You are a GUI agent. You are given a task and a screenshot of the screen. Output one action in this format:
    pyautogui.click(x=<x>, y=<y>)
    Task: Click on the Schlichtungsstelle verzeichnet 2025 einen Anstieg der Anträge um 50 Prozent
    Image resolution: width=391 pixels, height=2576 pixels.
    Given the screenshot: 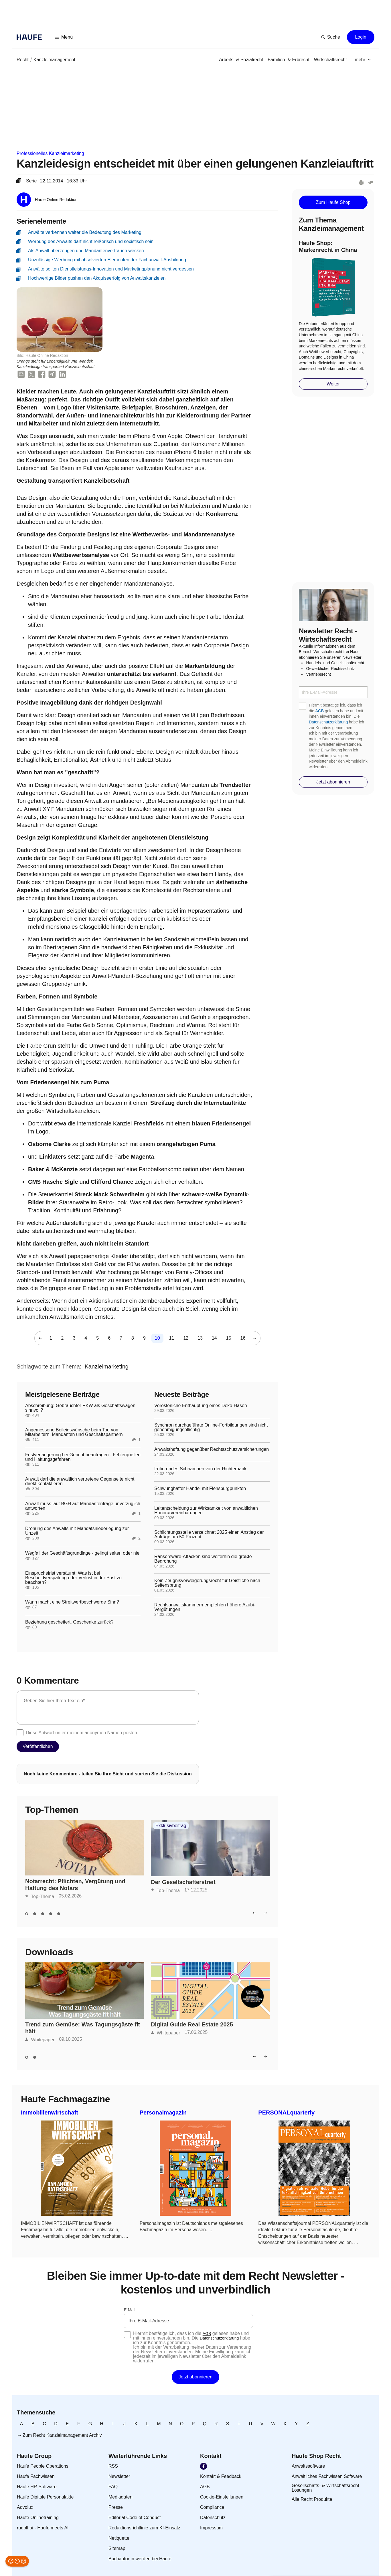 What is the action you would take?
    pyautogui.click(x=209, y=1534)
    